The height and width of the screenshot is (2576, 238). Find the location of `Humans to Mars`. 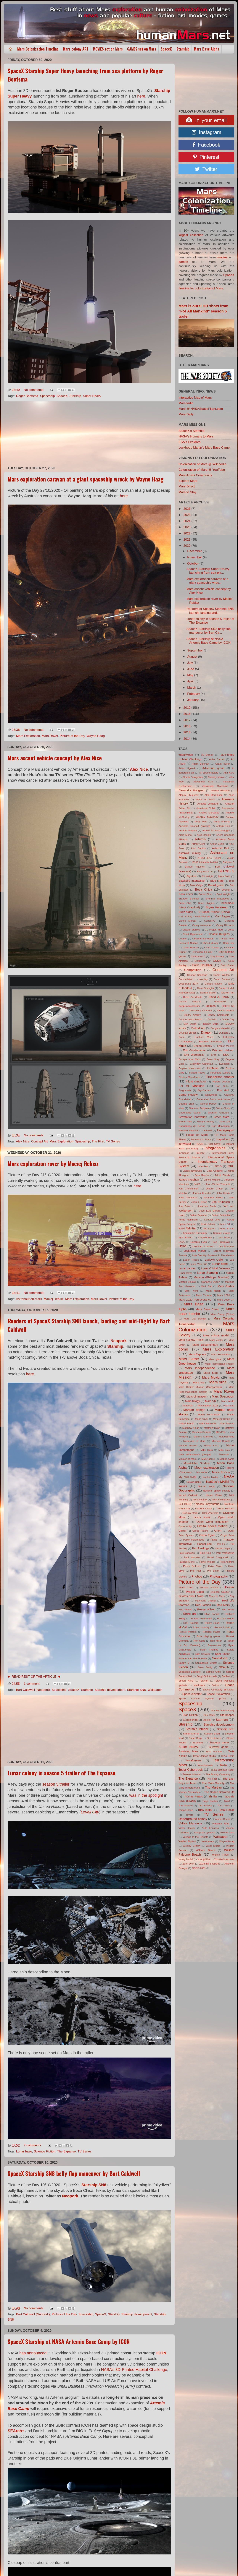

Humans to Mars is located at coordinates (201, 1139).